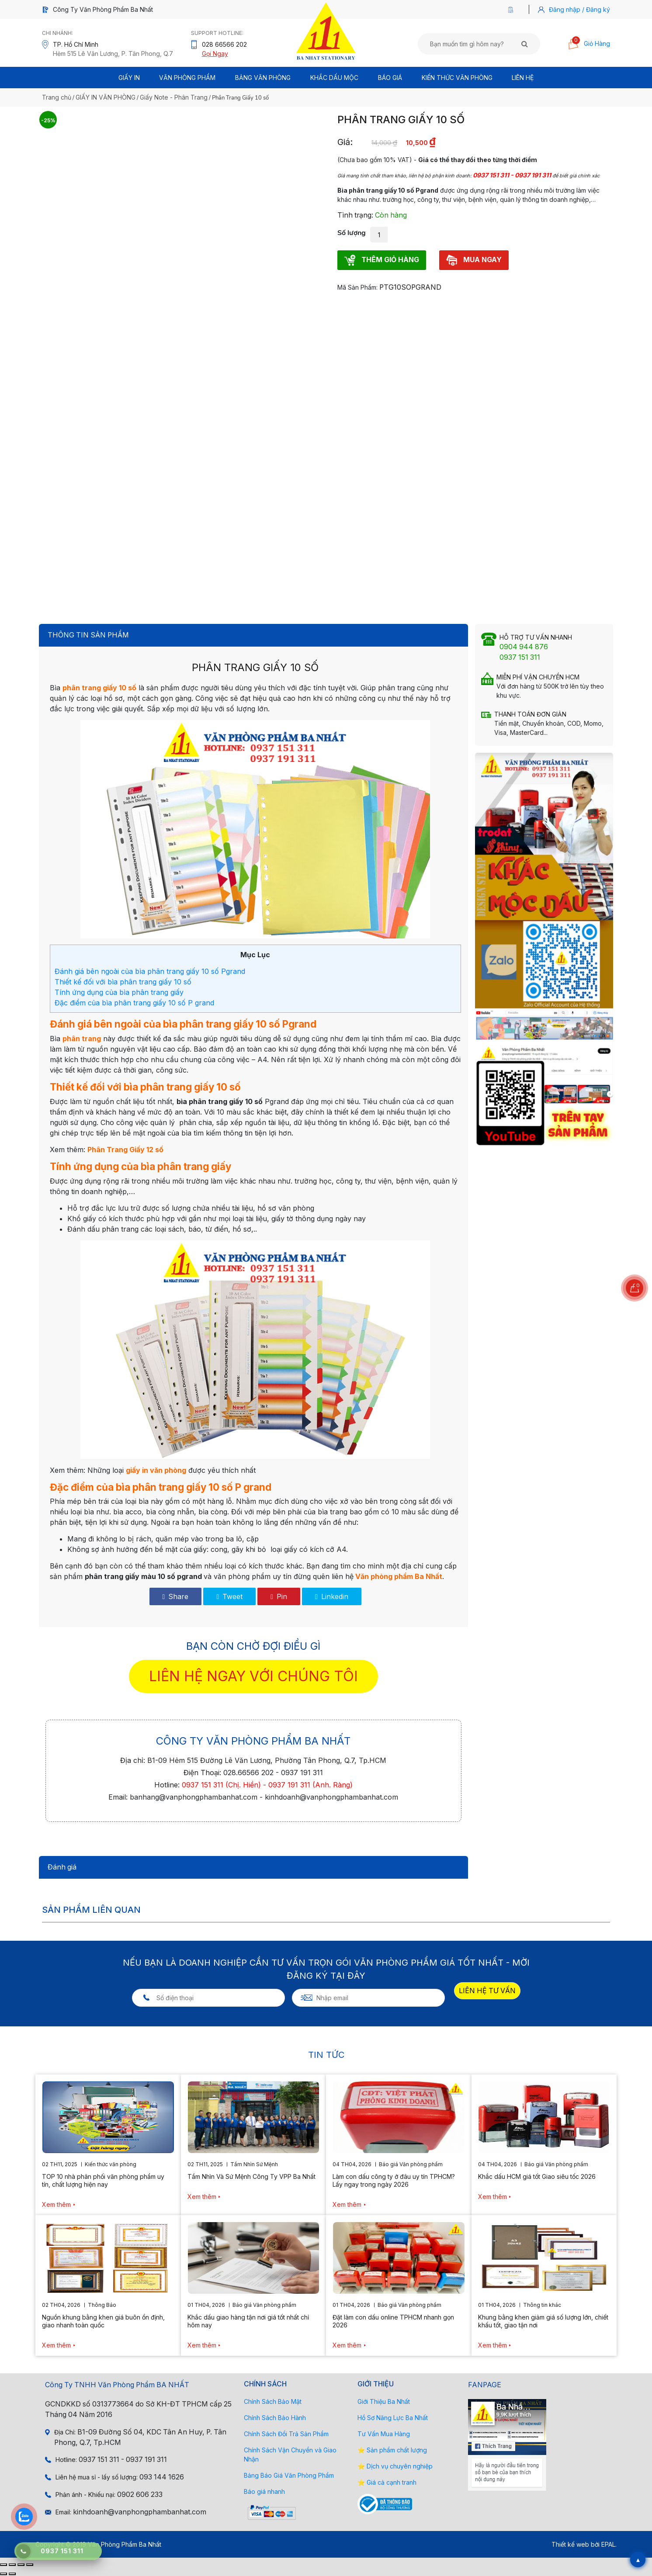 Image resolution: width=652 pixels, height=2576 pixels. Describe the element at coordinates (56, 2204) in the screenshot. I see `Xem thêm` at that location.